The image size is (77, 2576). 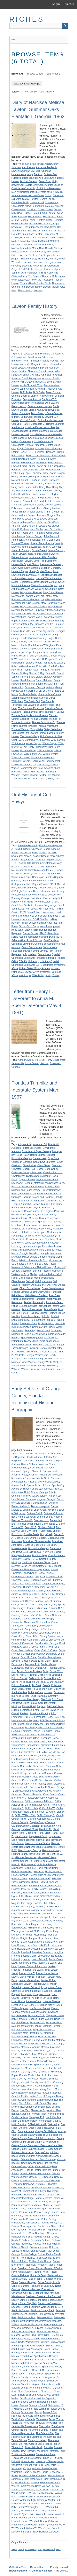 What do you see at coordinates (43, 1552) in the screenshot?
I see `Buffalo, New York` at bounding box center [43, 1552].